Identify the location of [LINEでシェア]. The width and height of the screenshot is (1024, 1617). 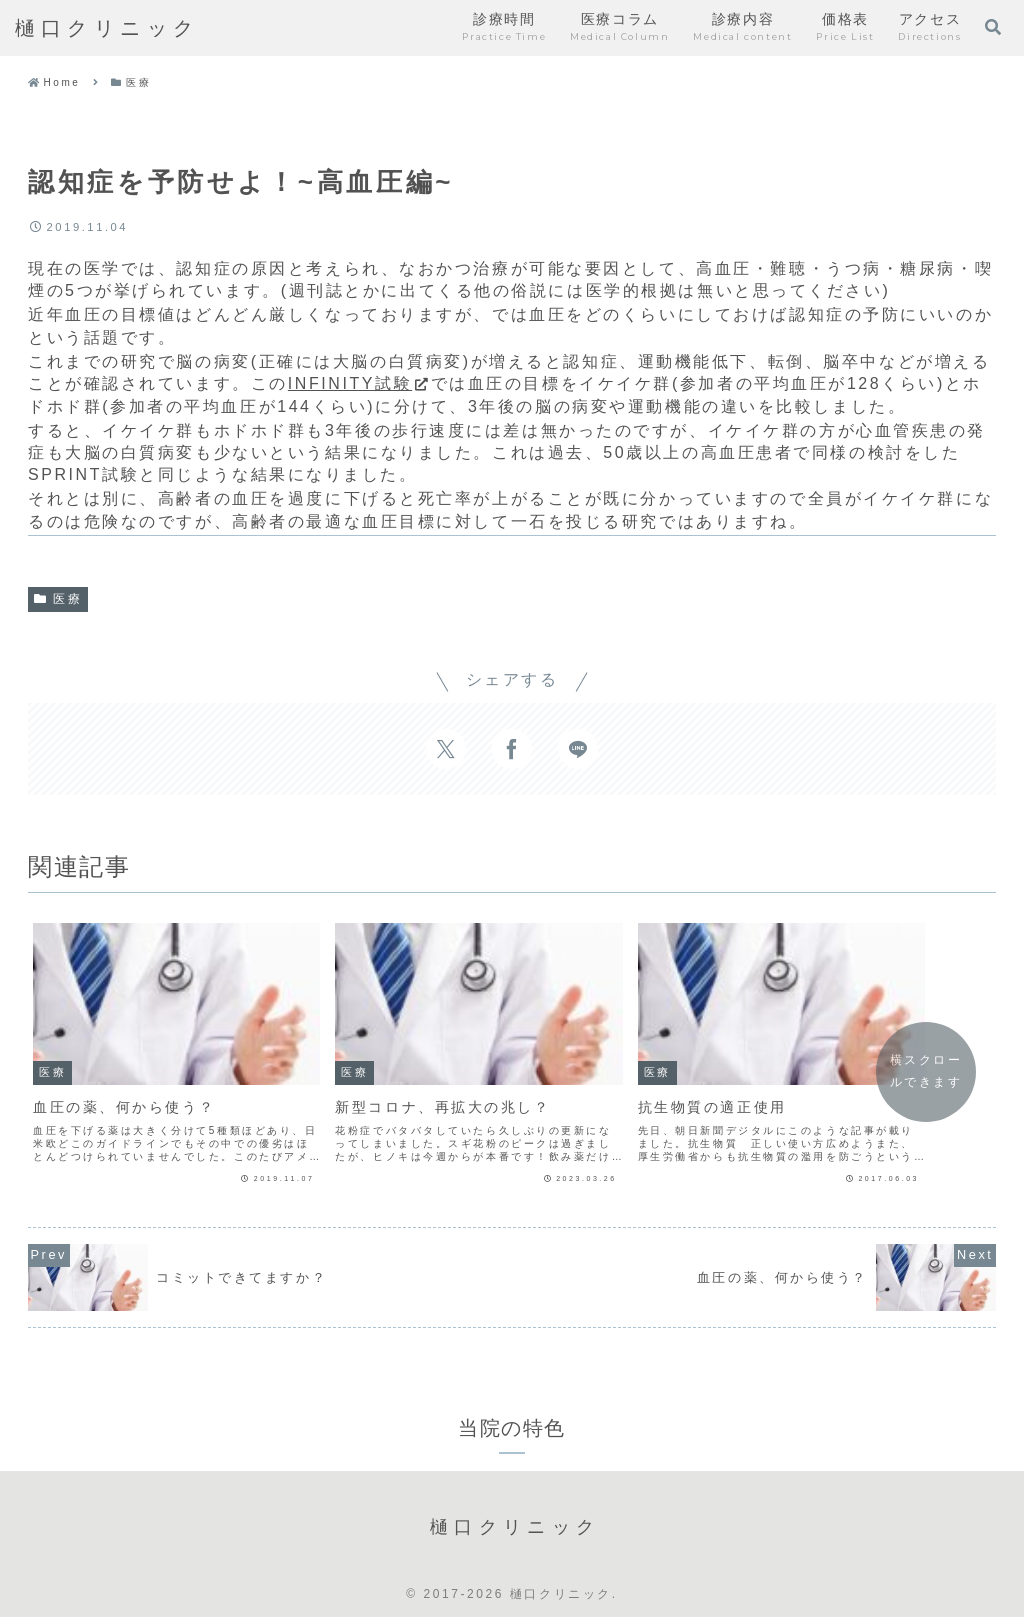
(578, 749).